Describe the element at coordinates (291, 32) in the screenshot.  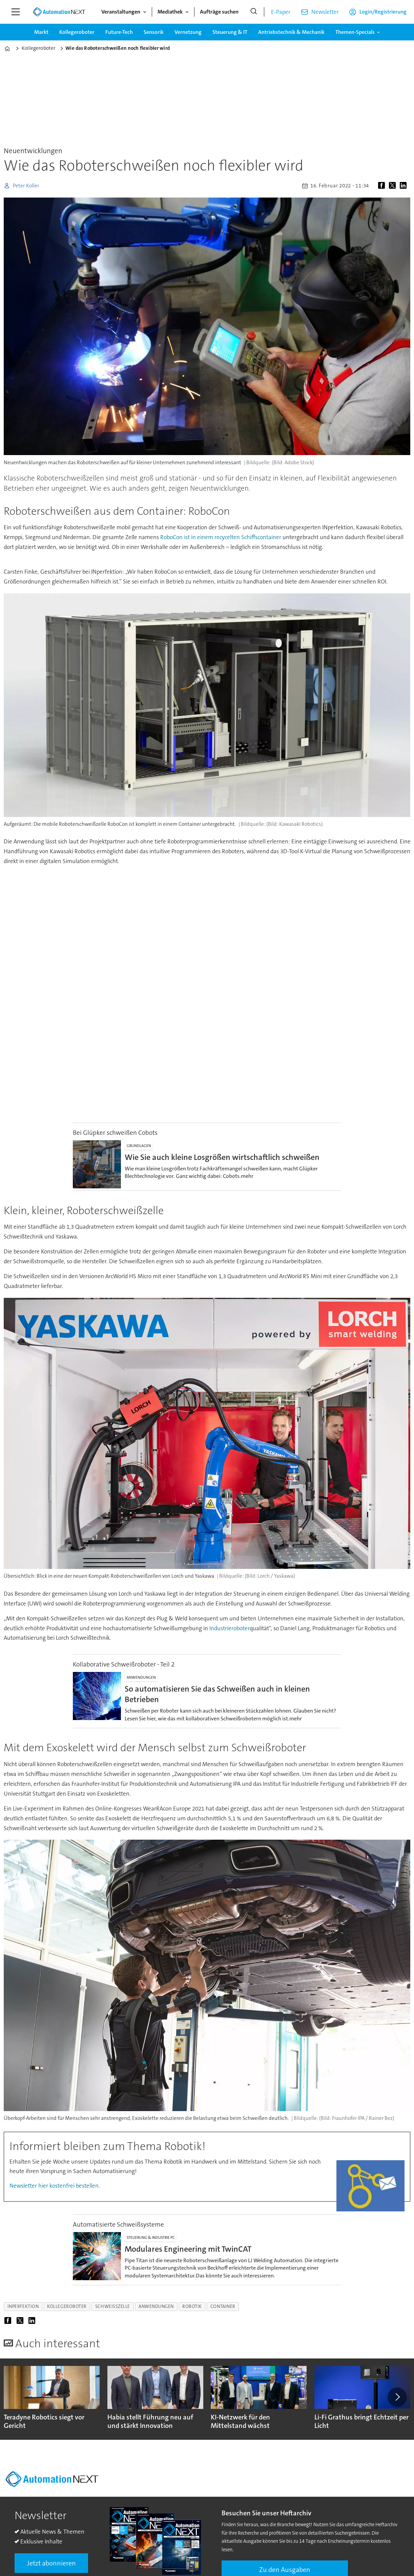
I see `Antriebstechnik & Mechanik` at that location.